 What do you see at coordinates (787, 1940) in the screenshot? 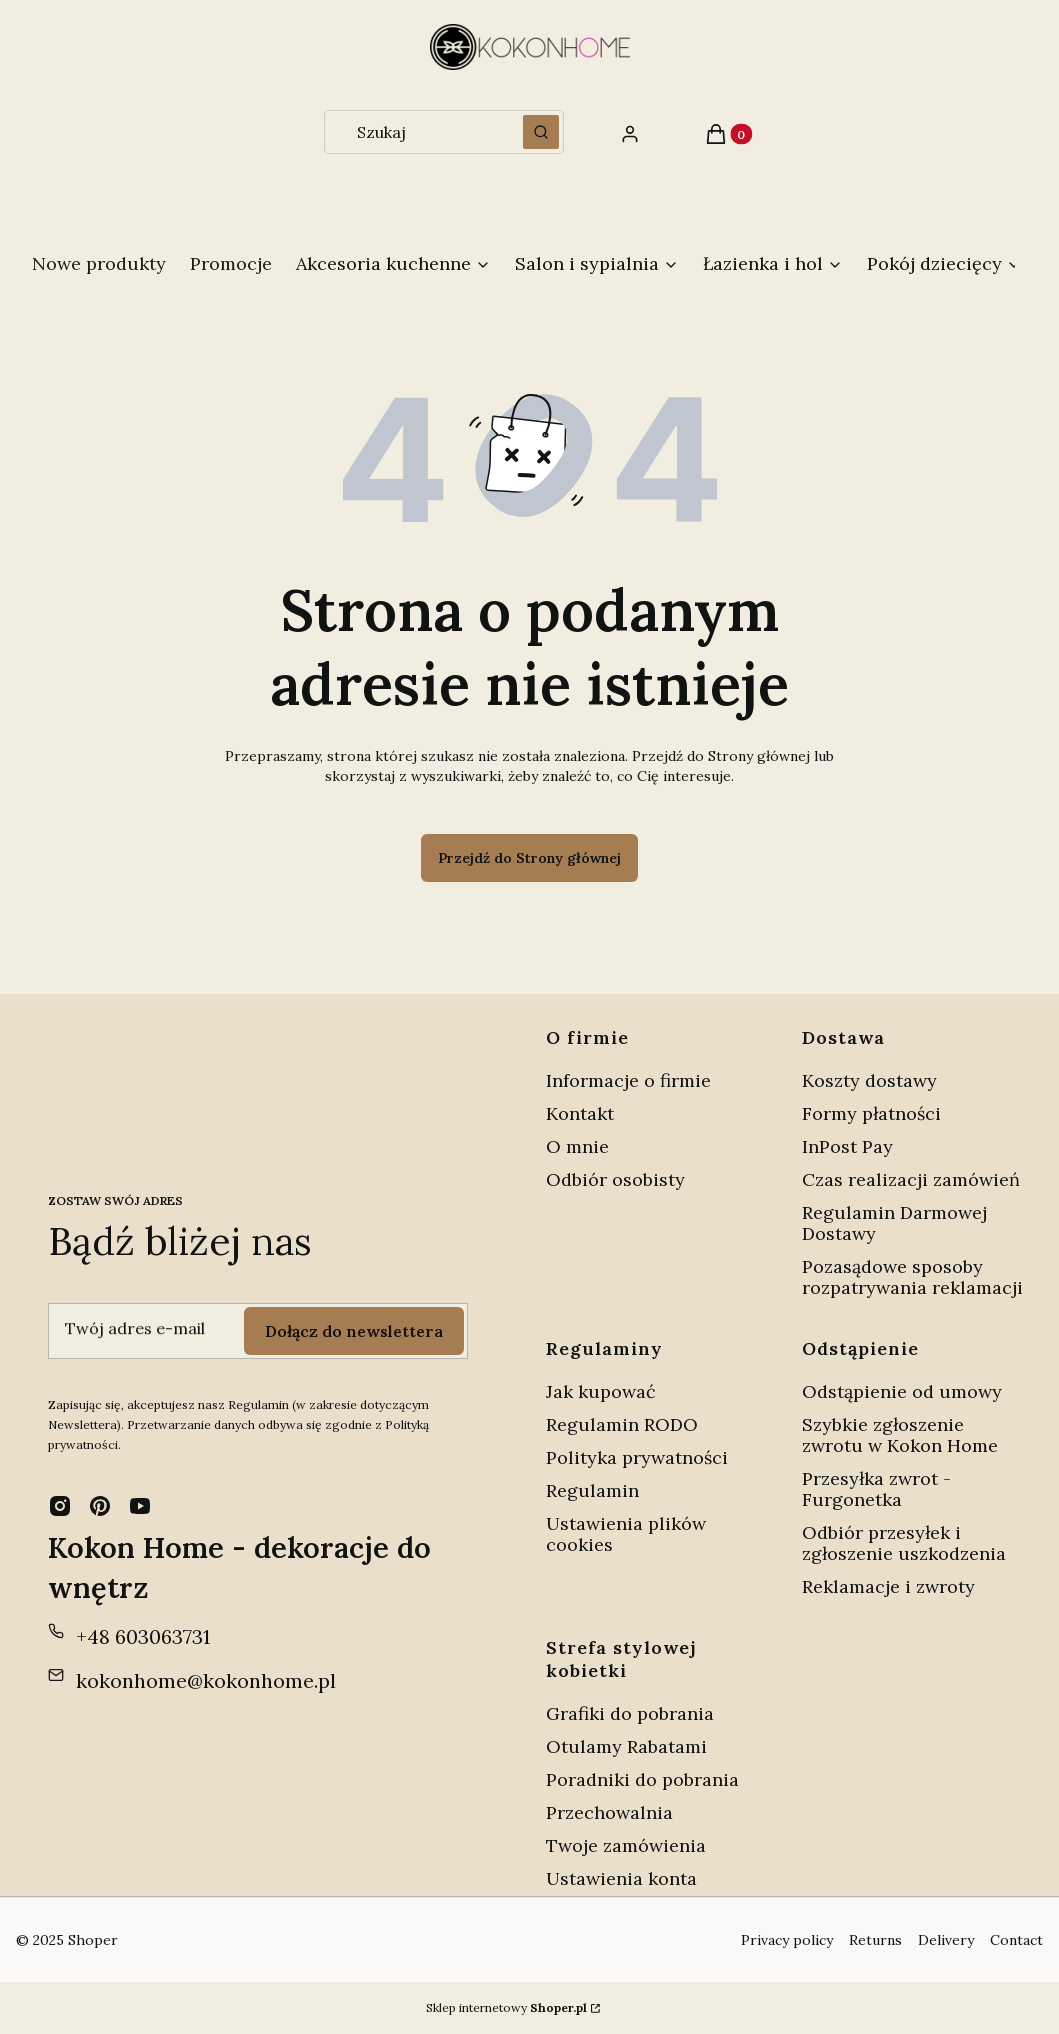
I see `Privacy policy` at bounding box center [787, 1940].